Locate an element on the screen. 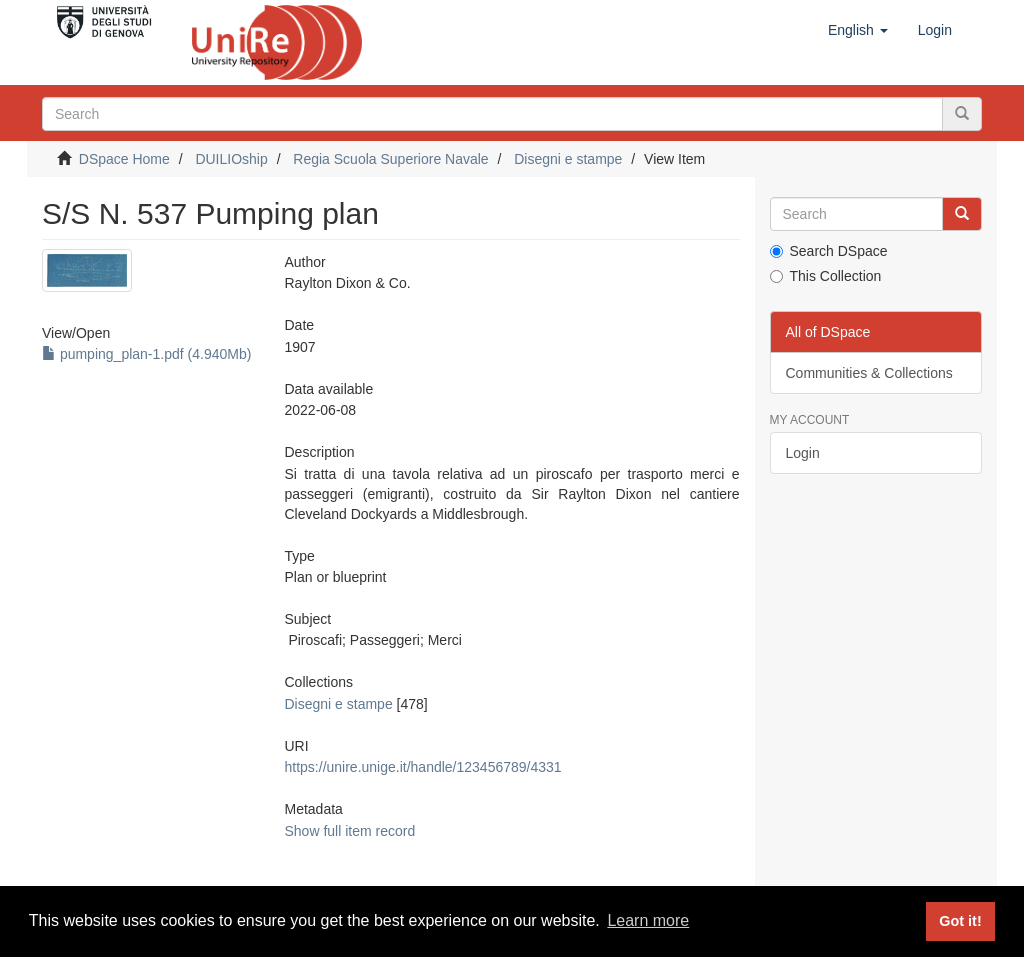 The width and height of the screenshot is (1024, 957). [button] is located at coordinates (858, 30).